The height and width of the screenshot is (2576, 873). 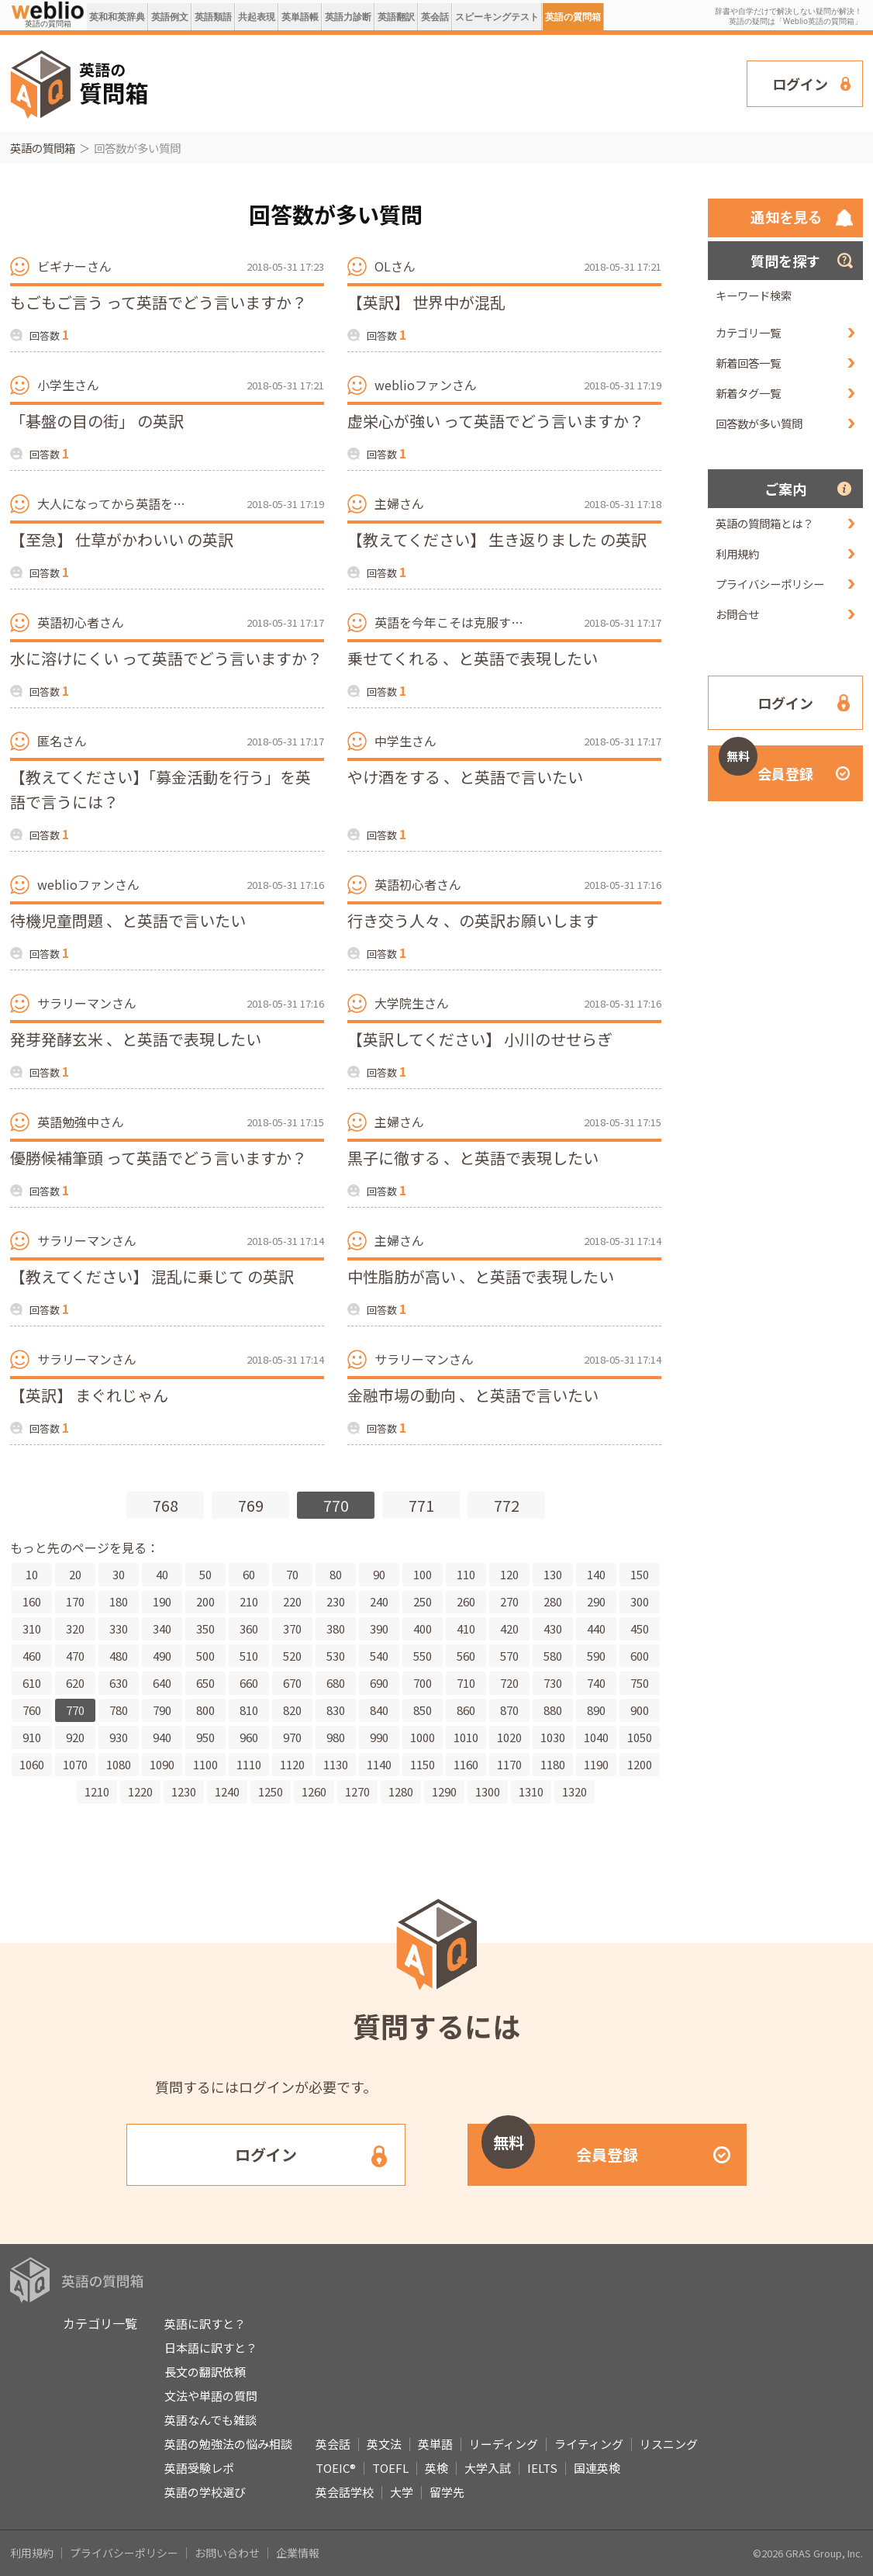 What do you see at coordinates (737, 553) in the screenshot?
I see `利用規約` at bounding box center [737, 553].